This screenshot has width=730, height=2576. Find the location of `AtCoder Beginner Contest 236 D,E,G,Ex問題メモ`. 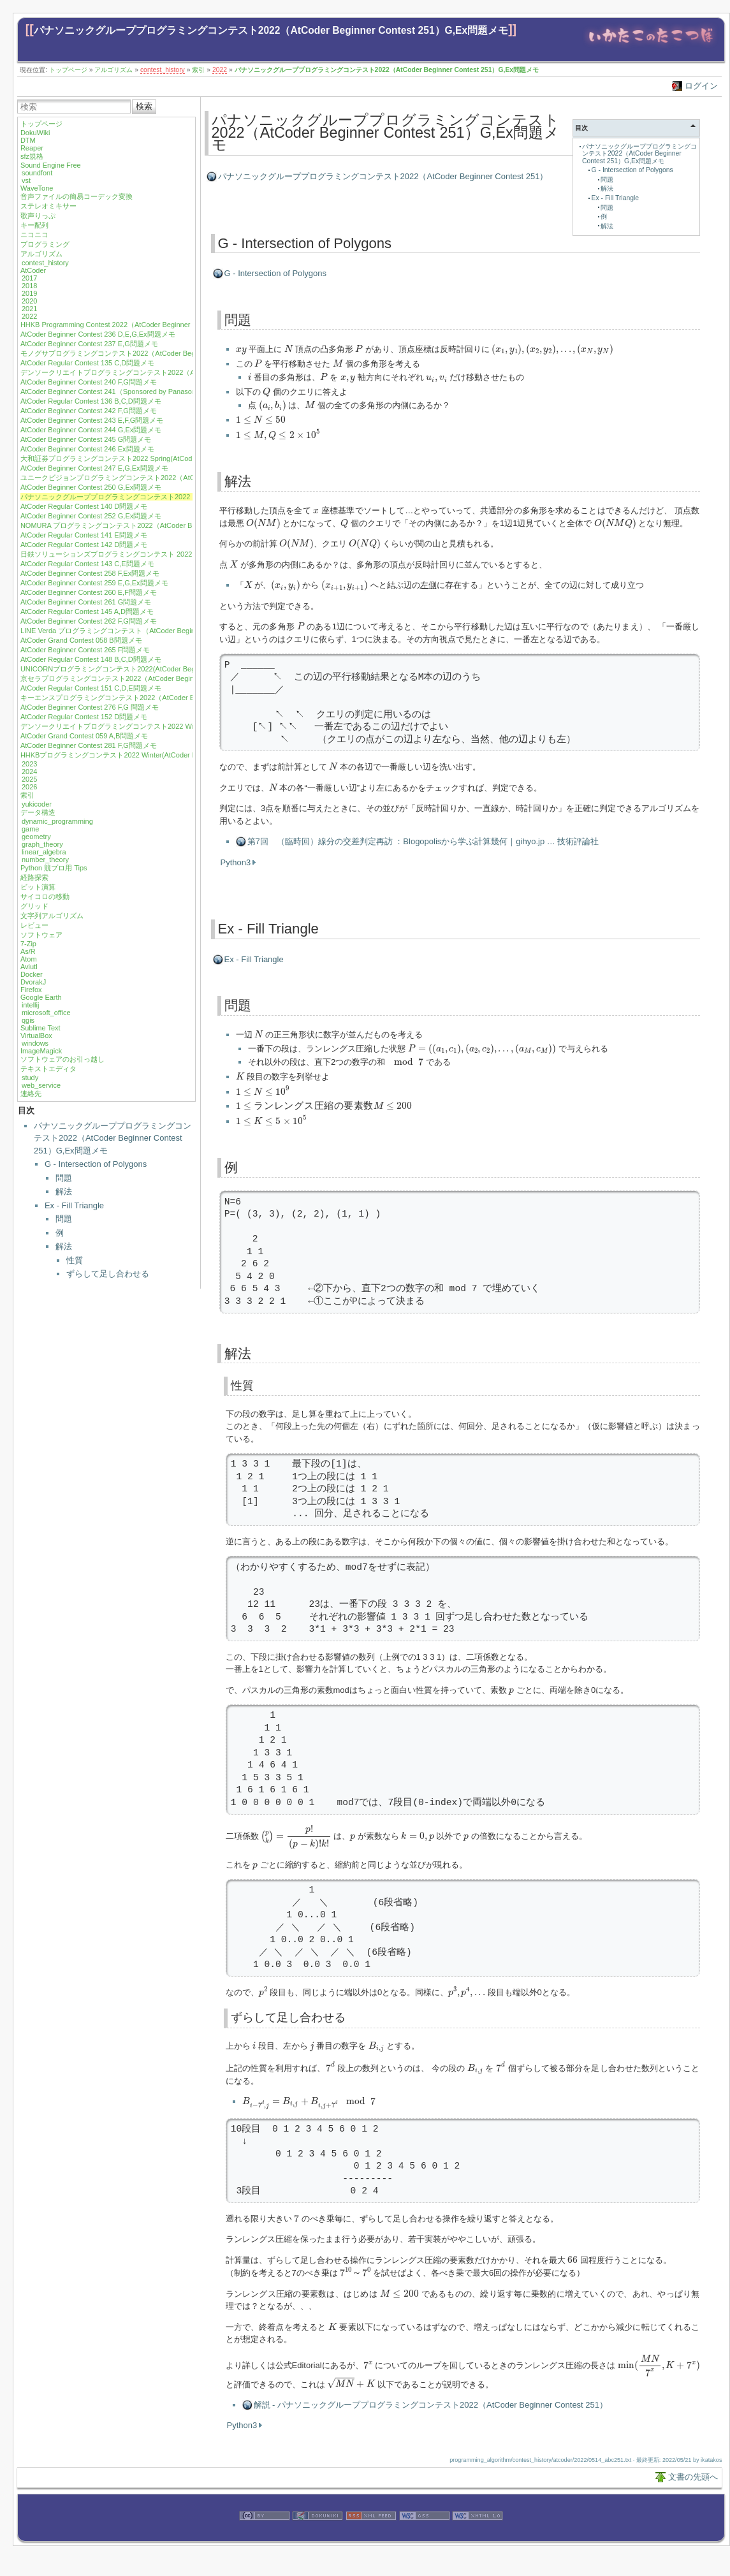

AtCoder Beginner Contest 236 D,E,G,Ex問題メモ is located at coordinates (97, 334).